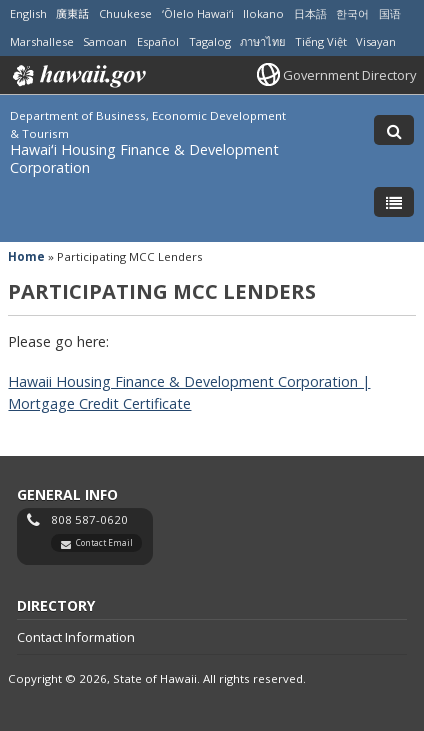 This screenshot has height=731, width=424. What do you see at coordinates (390, 13) in the screenshot?
I see `国语 [Open 国语/mandarin content]` at bounding box center [390, 13].